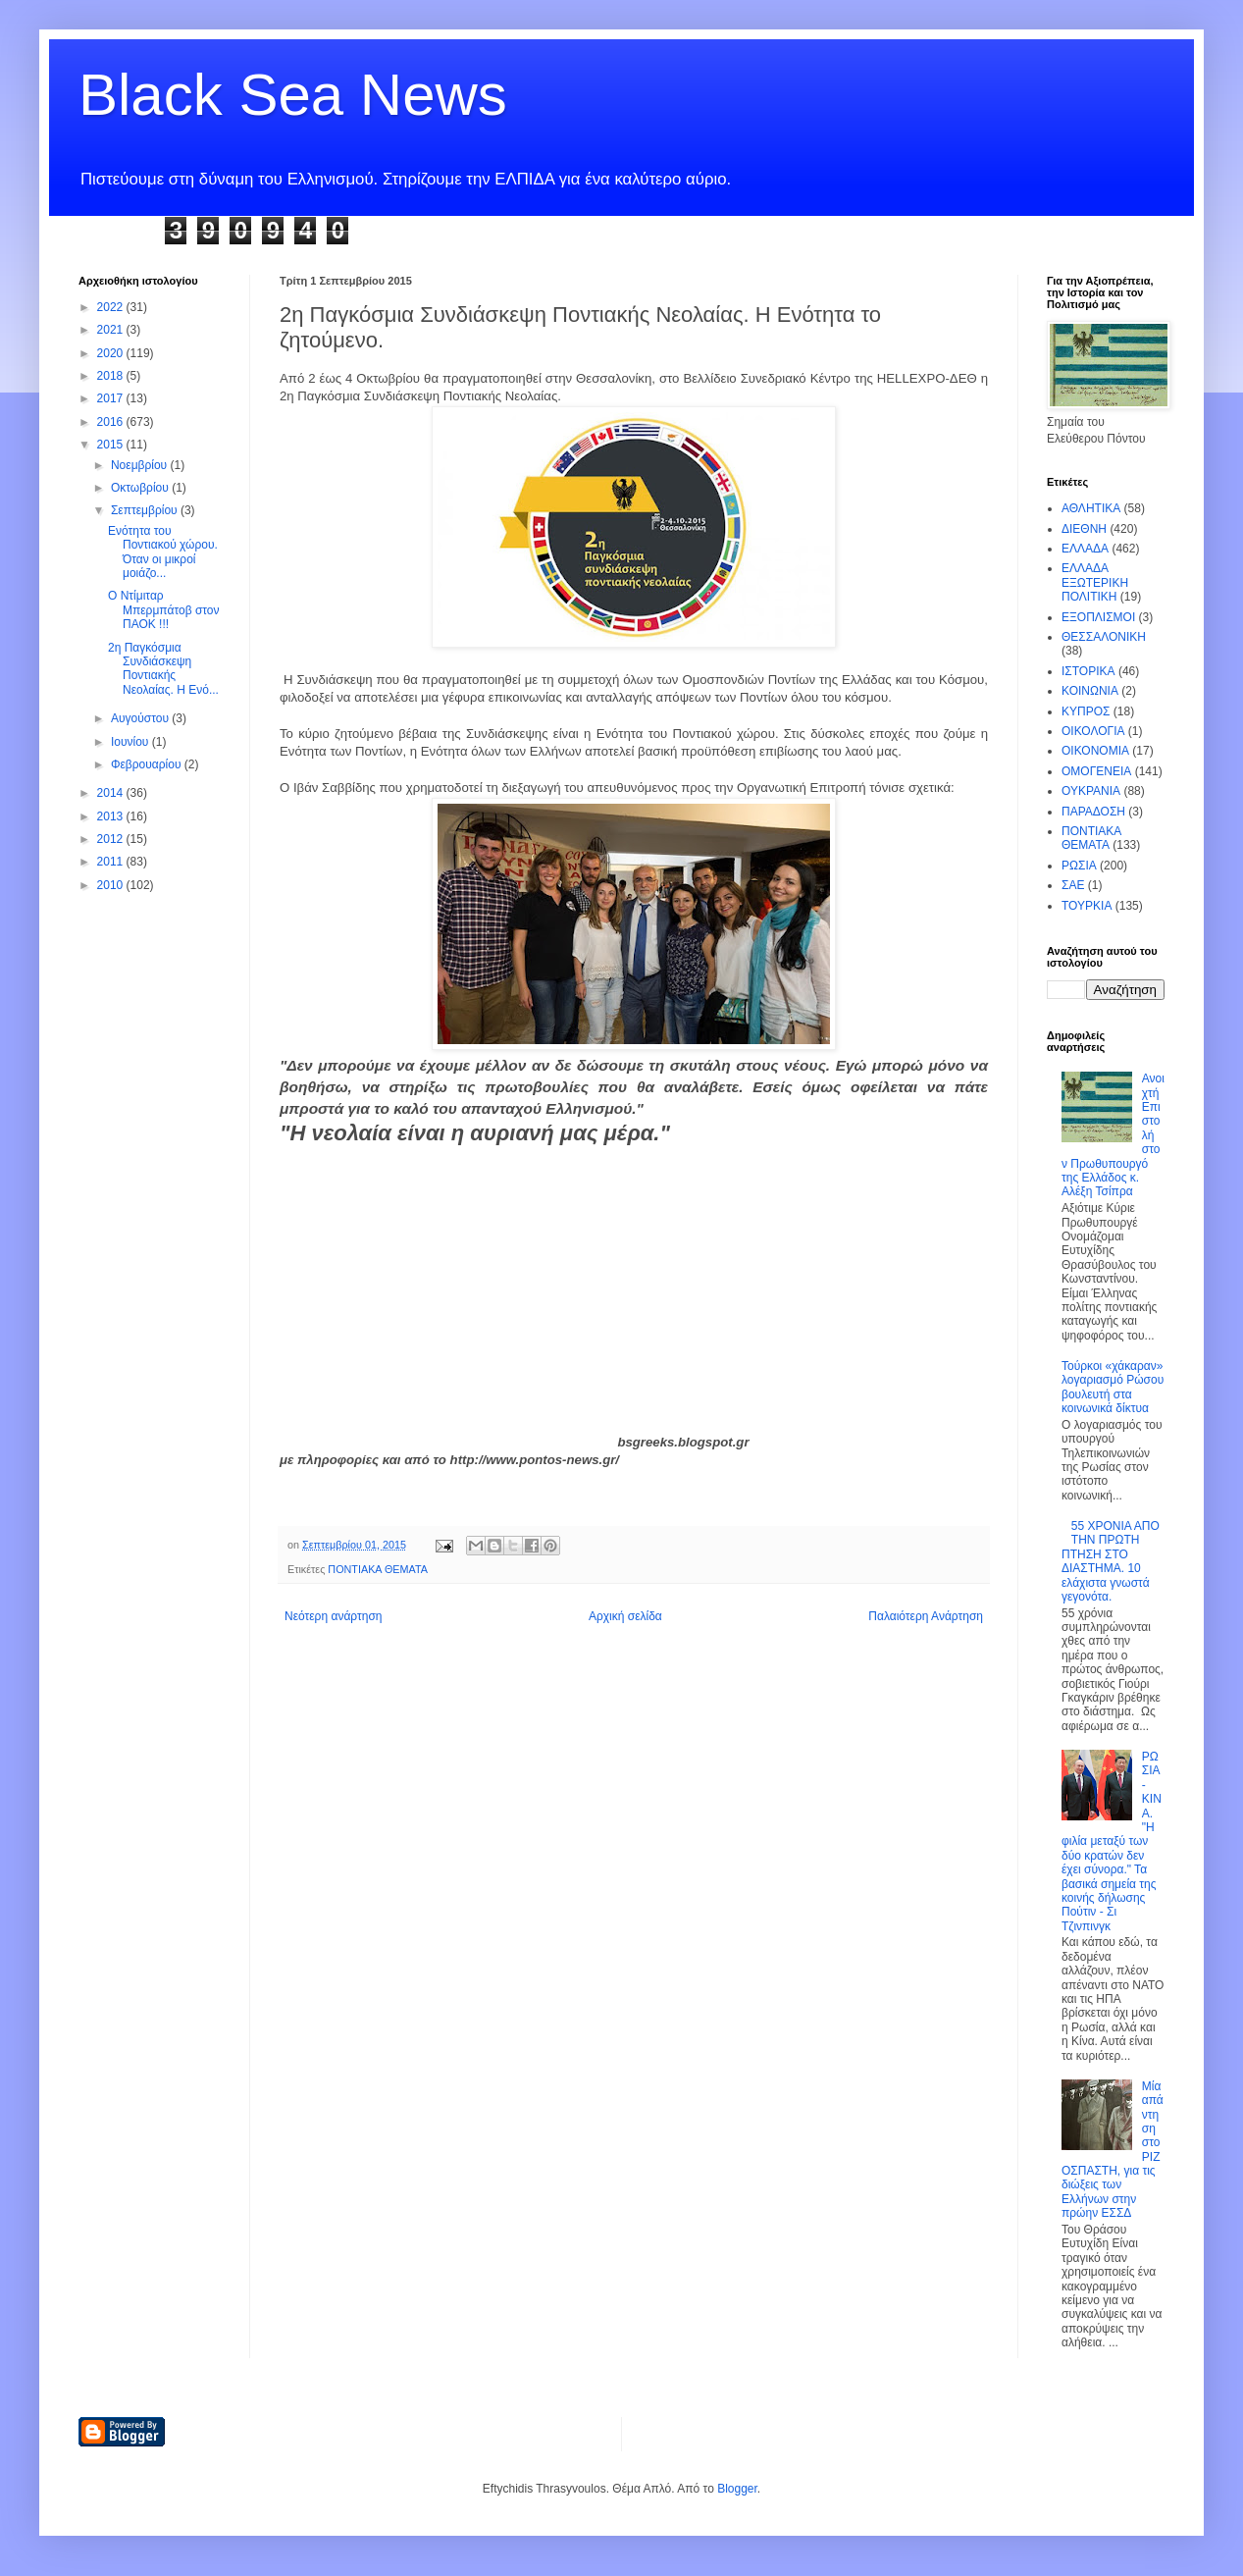 This screenshot has width=1243, height=2576. I want to click on Αρχική σελίδα, so click(625, 1616).